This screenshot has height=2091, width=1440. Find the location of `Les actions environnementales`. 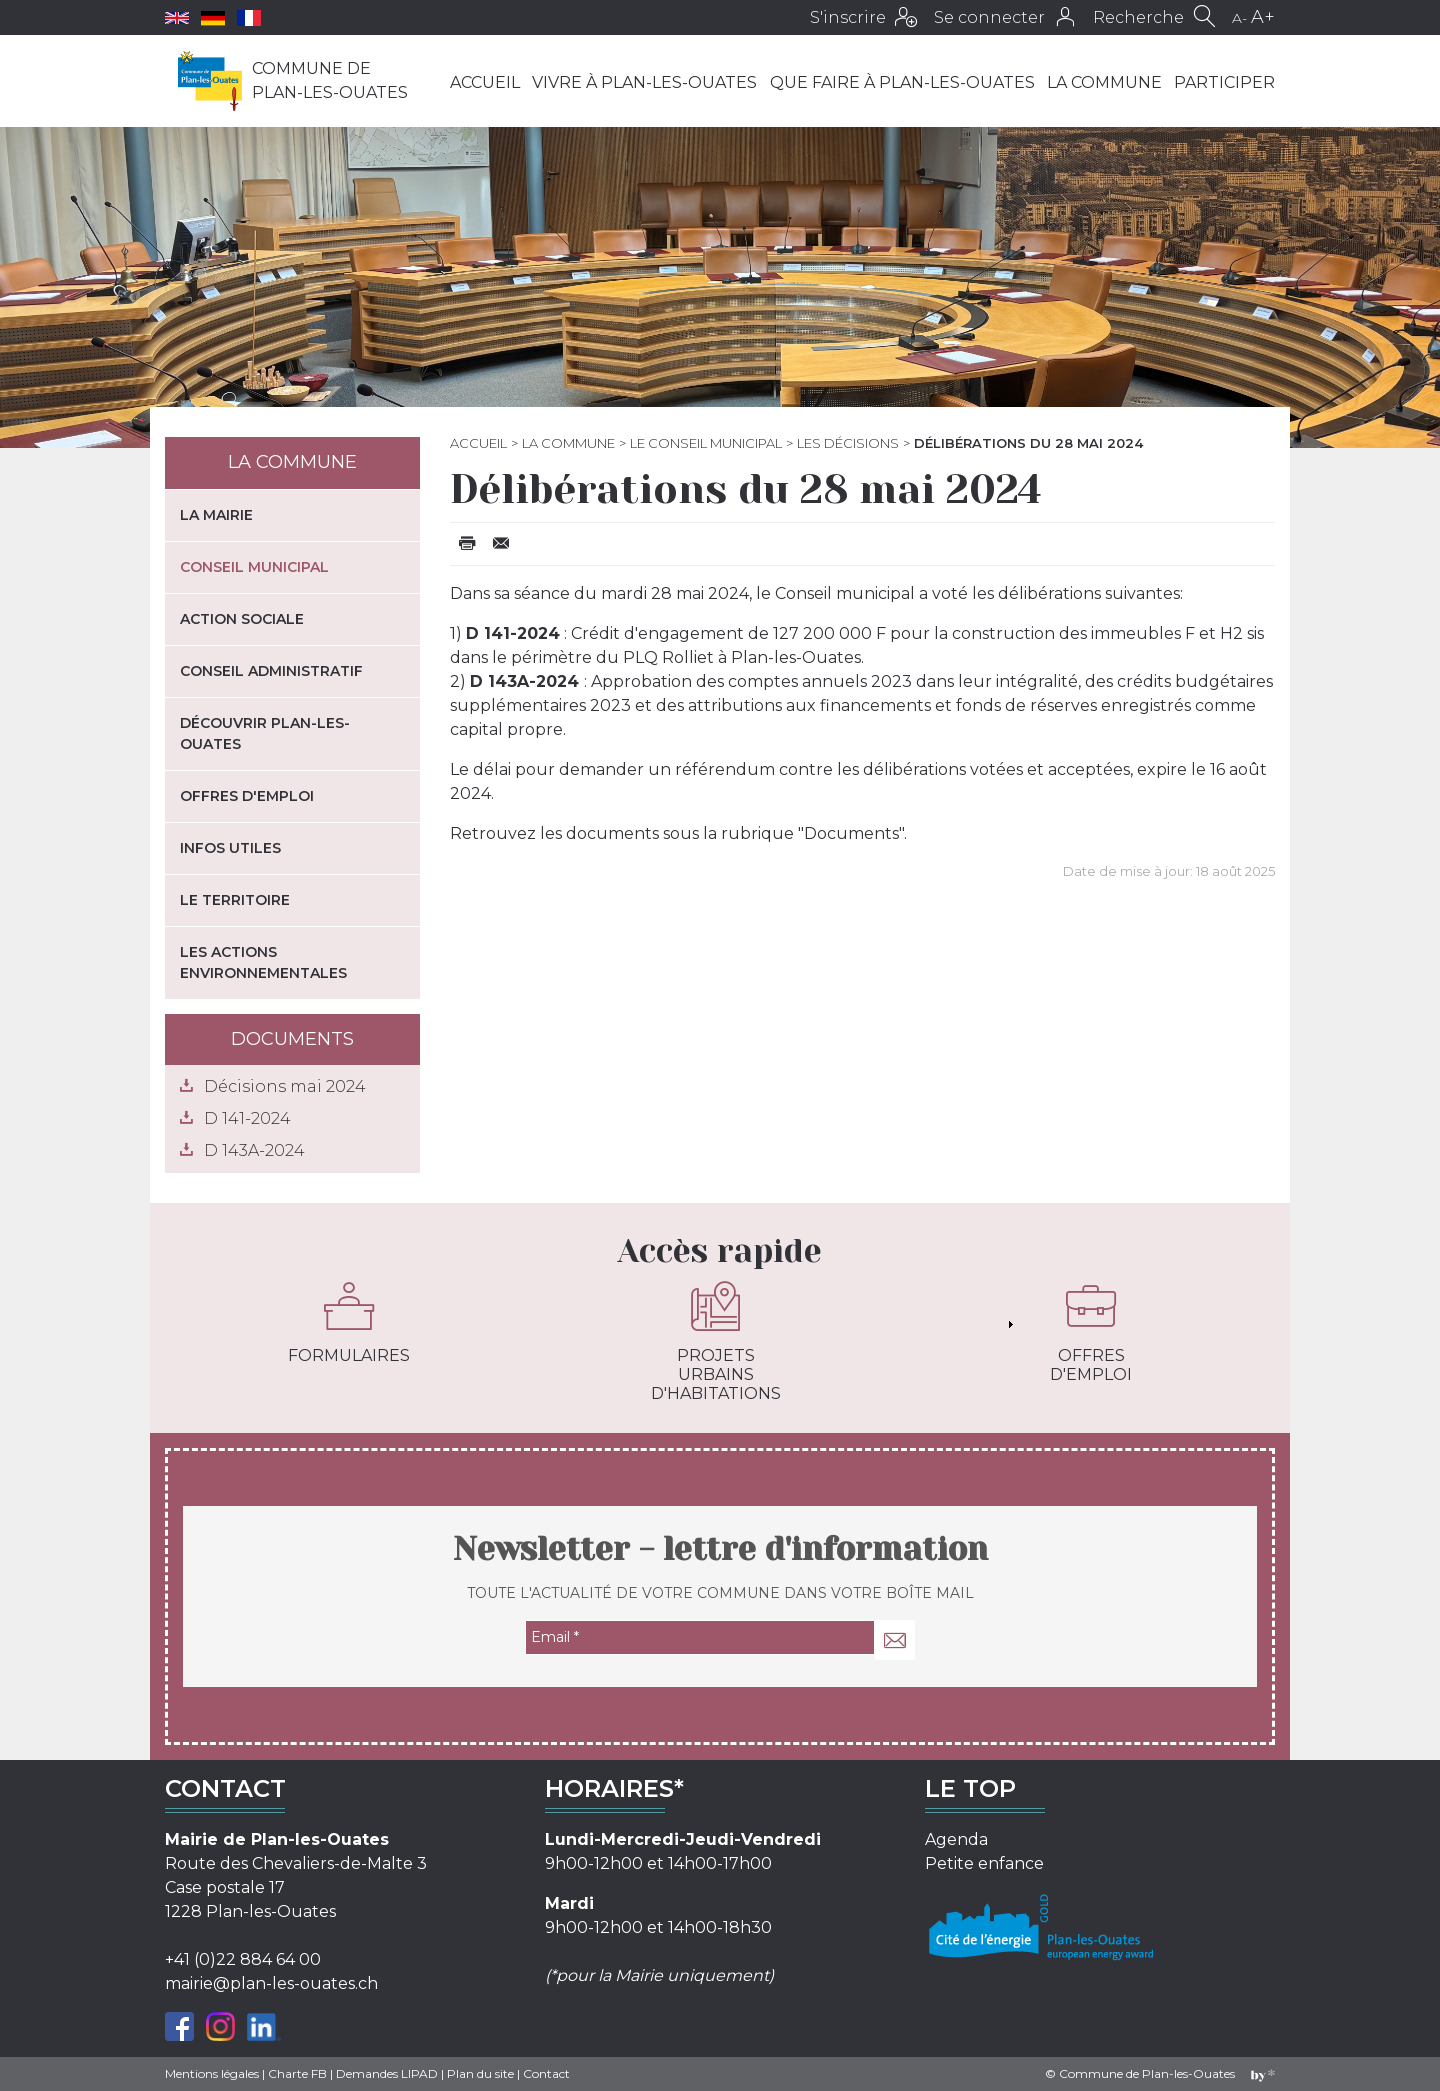

Les actions environnementales is located at coordinates (263, 962).